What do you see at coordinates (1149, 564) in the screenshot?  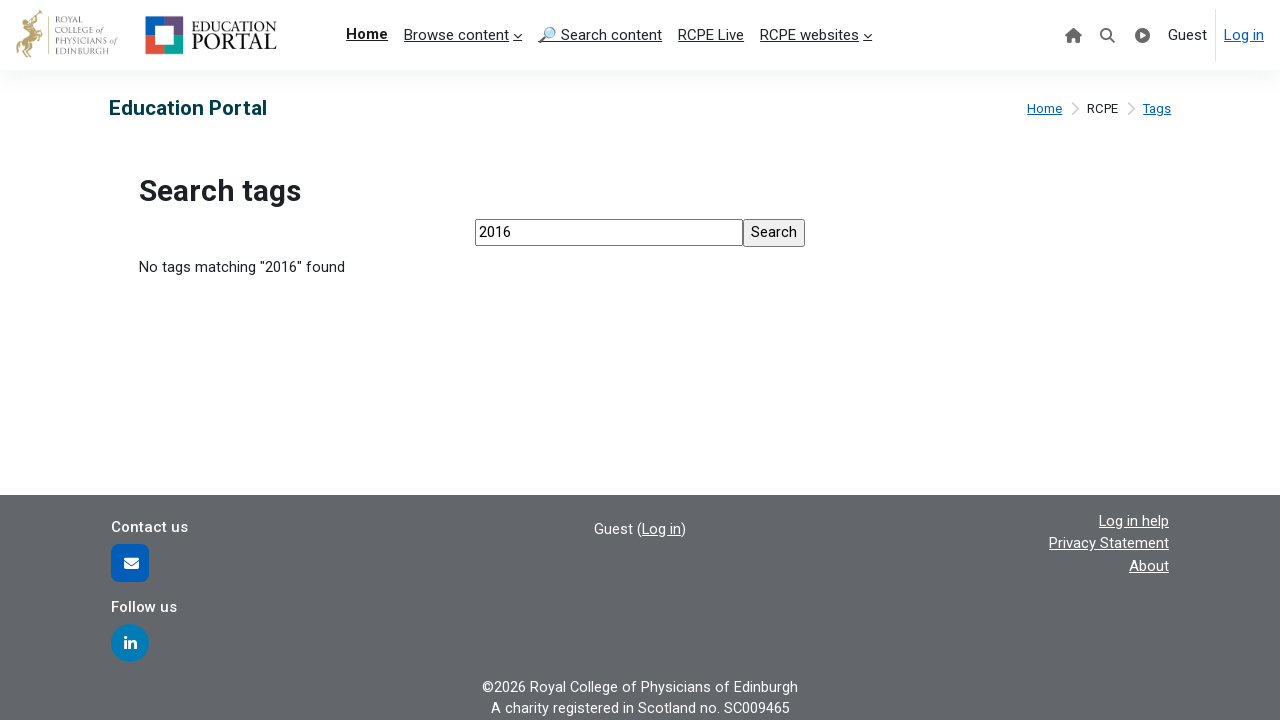 I see `About` at bounding box center [1149, 564].